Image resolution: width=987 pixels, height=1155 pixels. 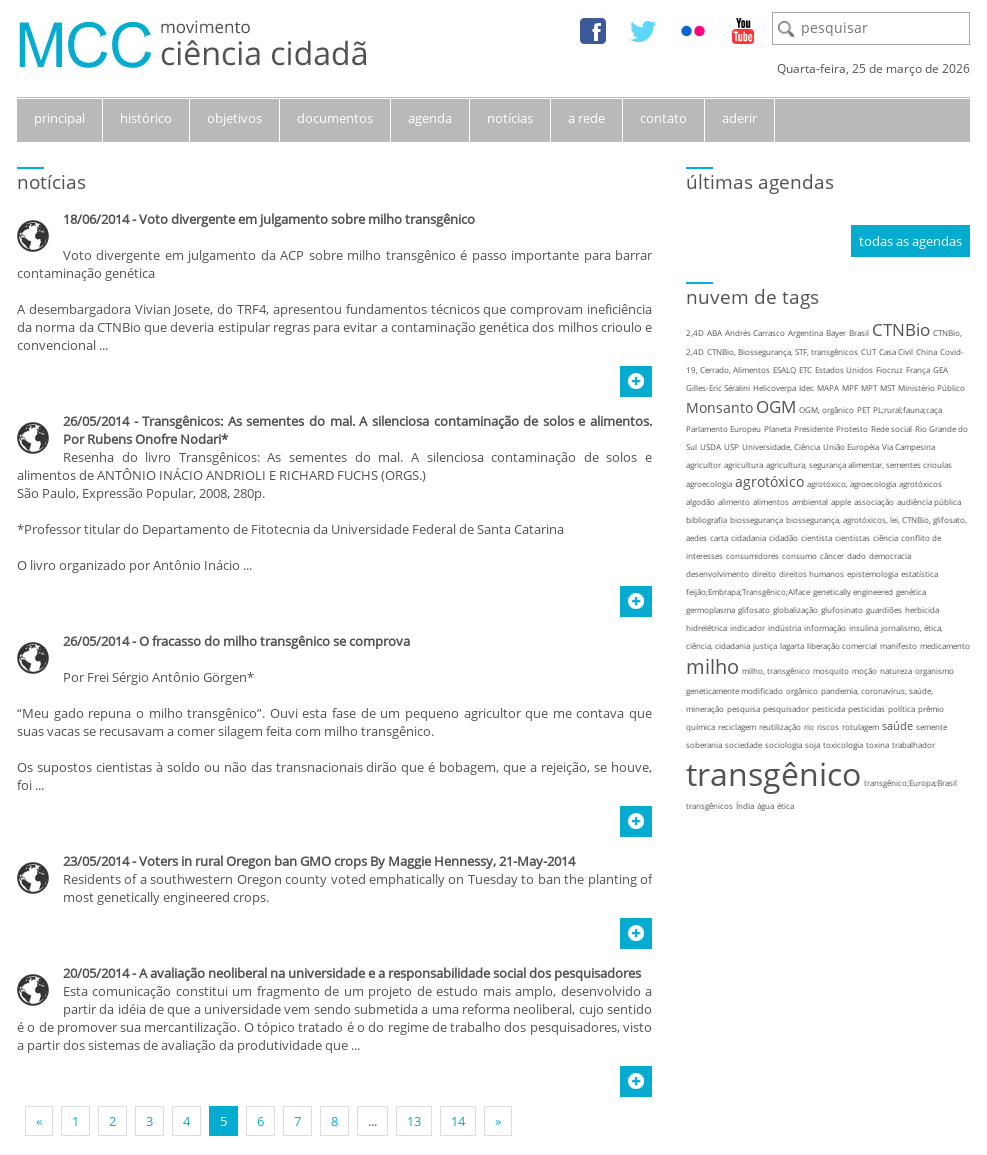 I want to click on dado, so click(x=856, y=555).